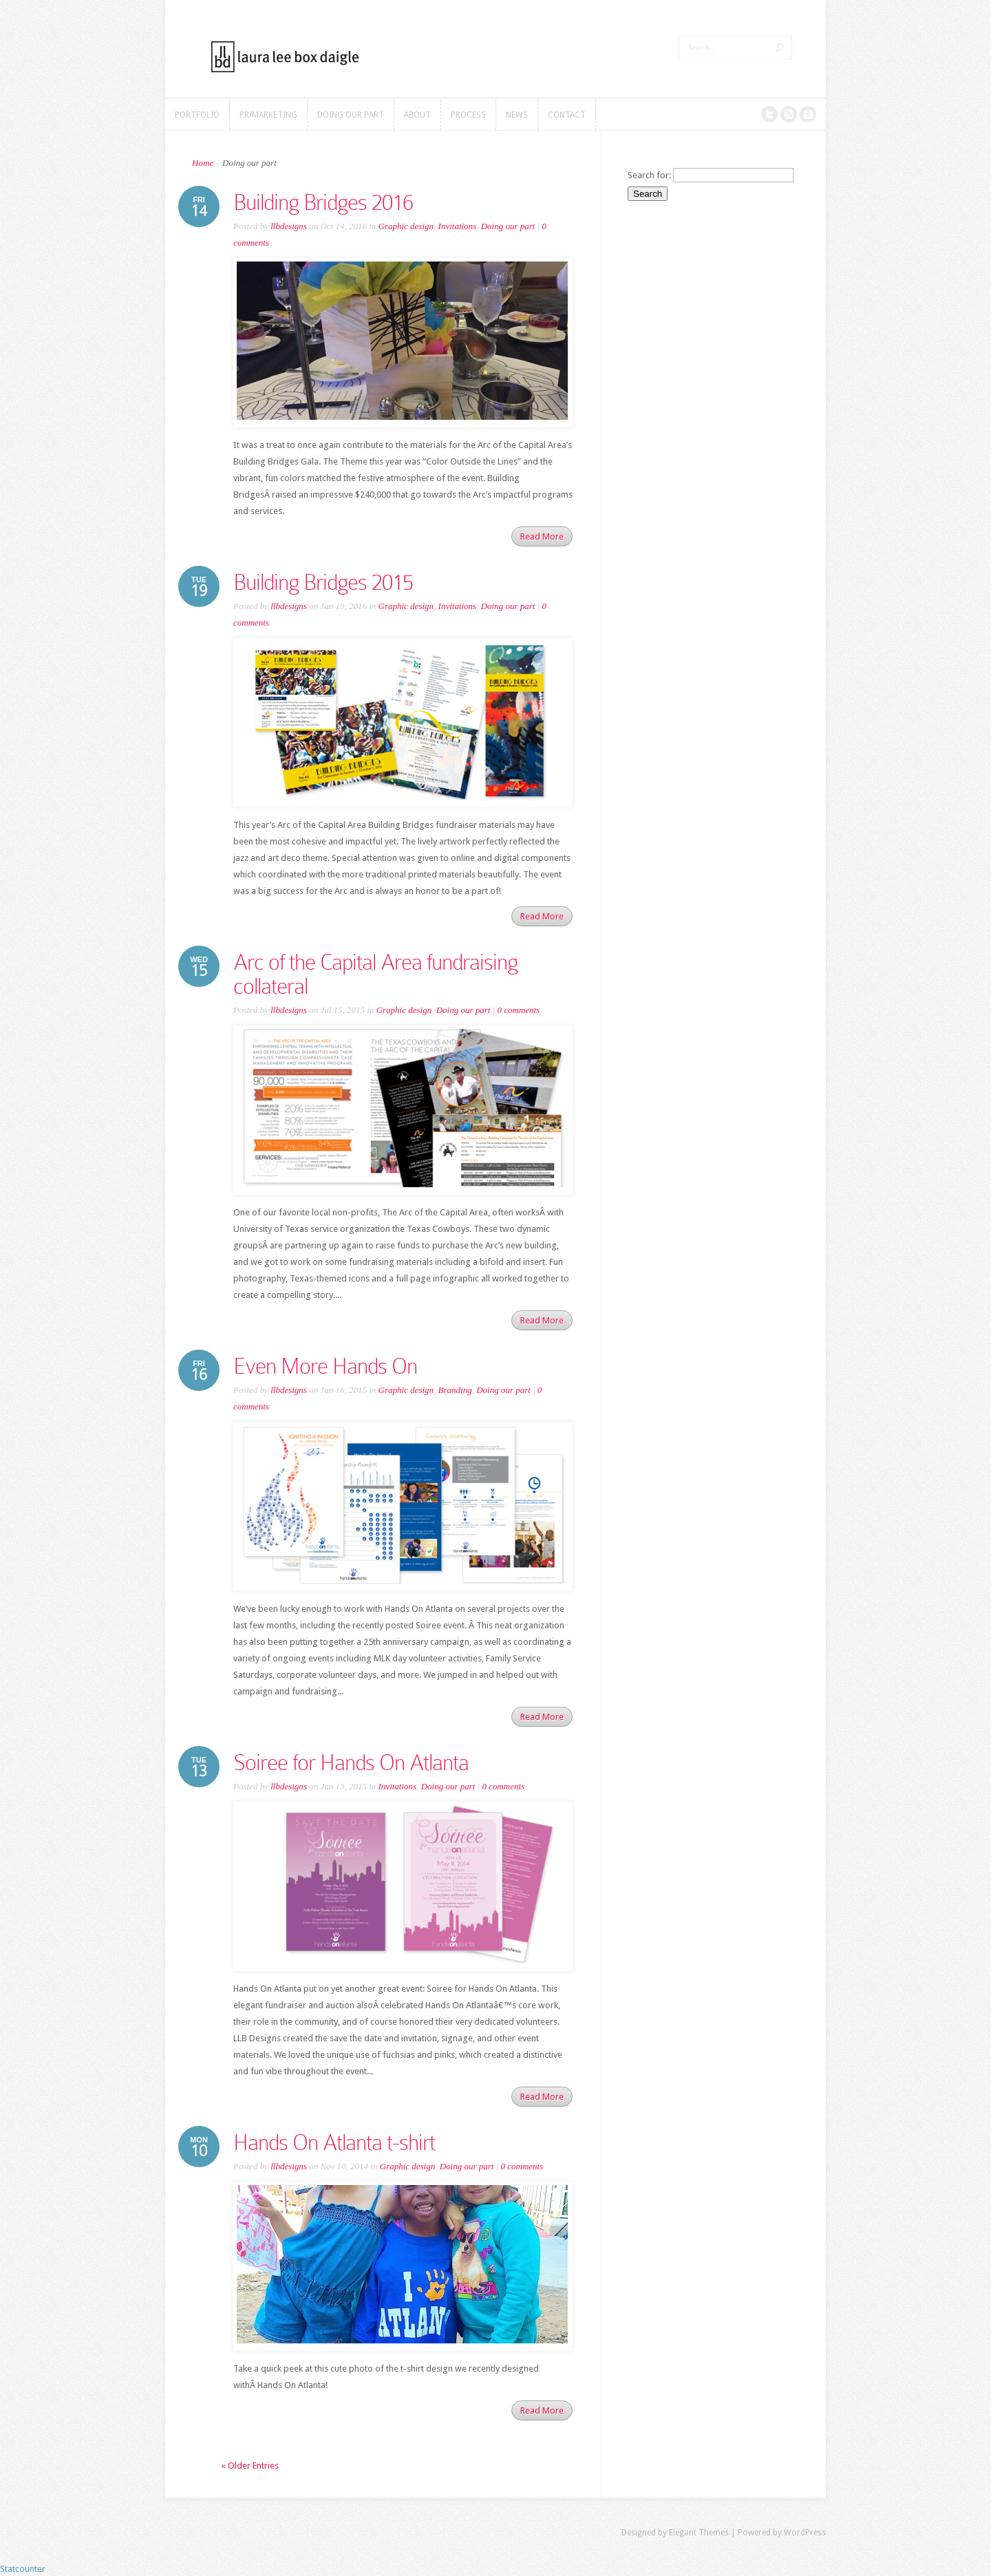 This screenshot has height=2576, width=991. Describe the element at coordinates (22, 2569) in the screenshot. I see `Statcounter` at that location.